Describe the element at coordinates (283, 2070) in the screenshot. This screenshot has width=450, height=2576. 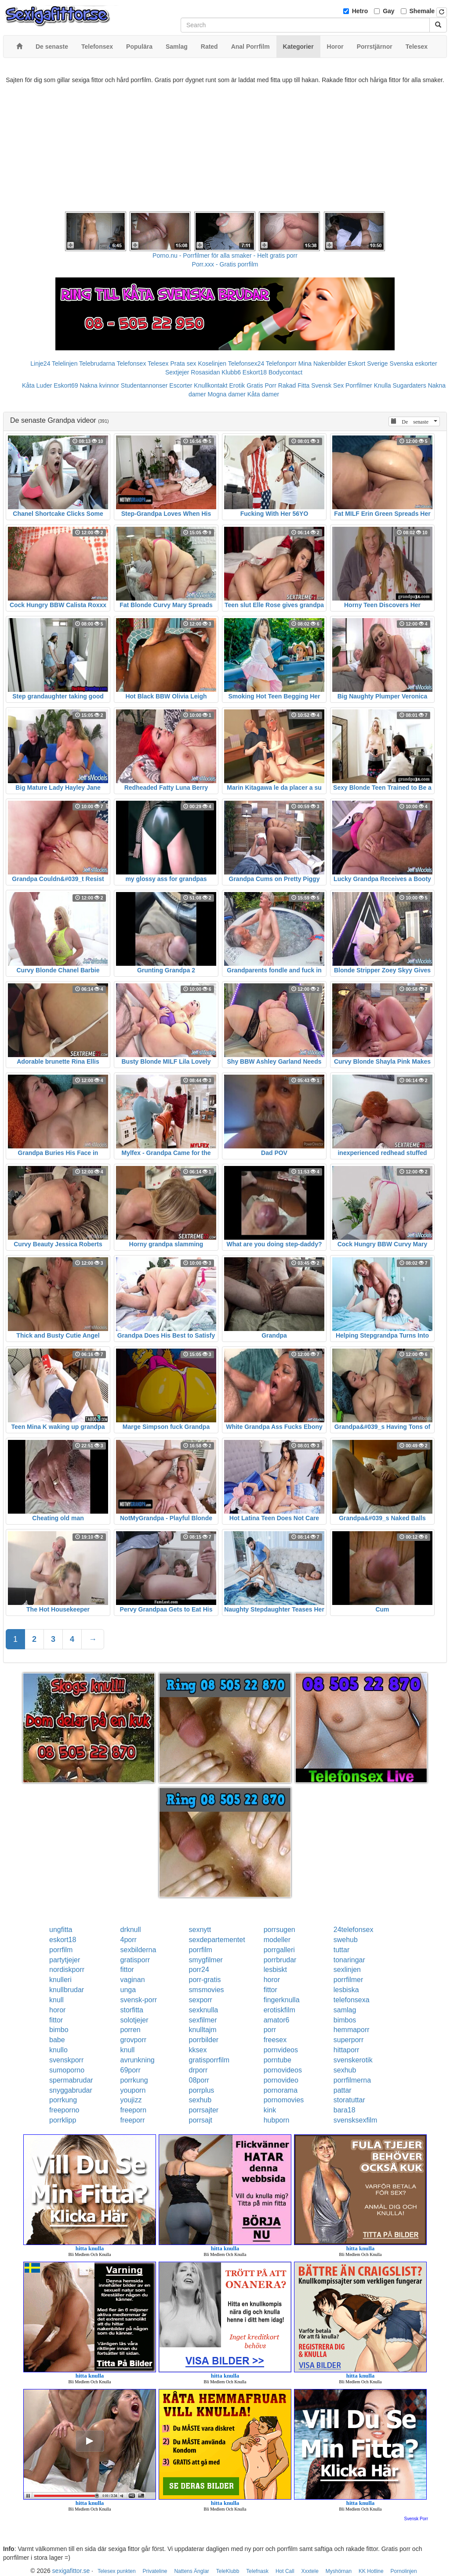
I see `pornovideos` at that location.